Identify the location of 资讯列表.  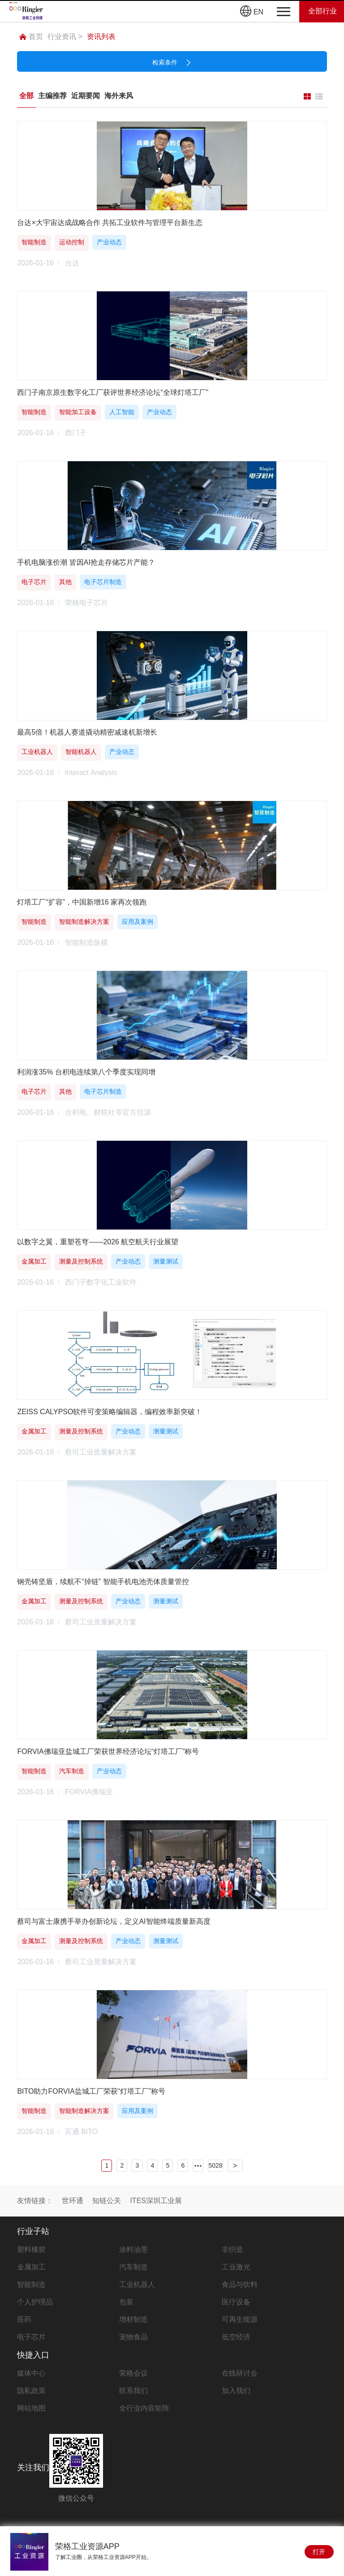
(101, 36).